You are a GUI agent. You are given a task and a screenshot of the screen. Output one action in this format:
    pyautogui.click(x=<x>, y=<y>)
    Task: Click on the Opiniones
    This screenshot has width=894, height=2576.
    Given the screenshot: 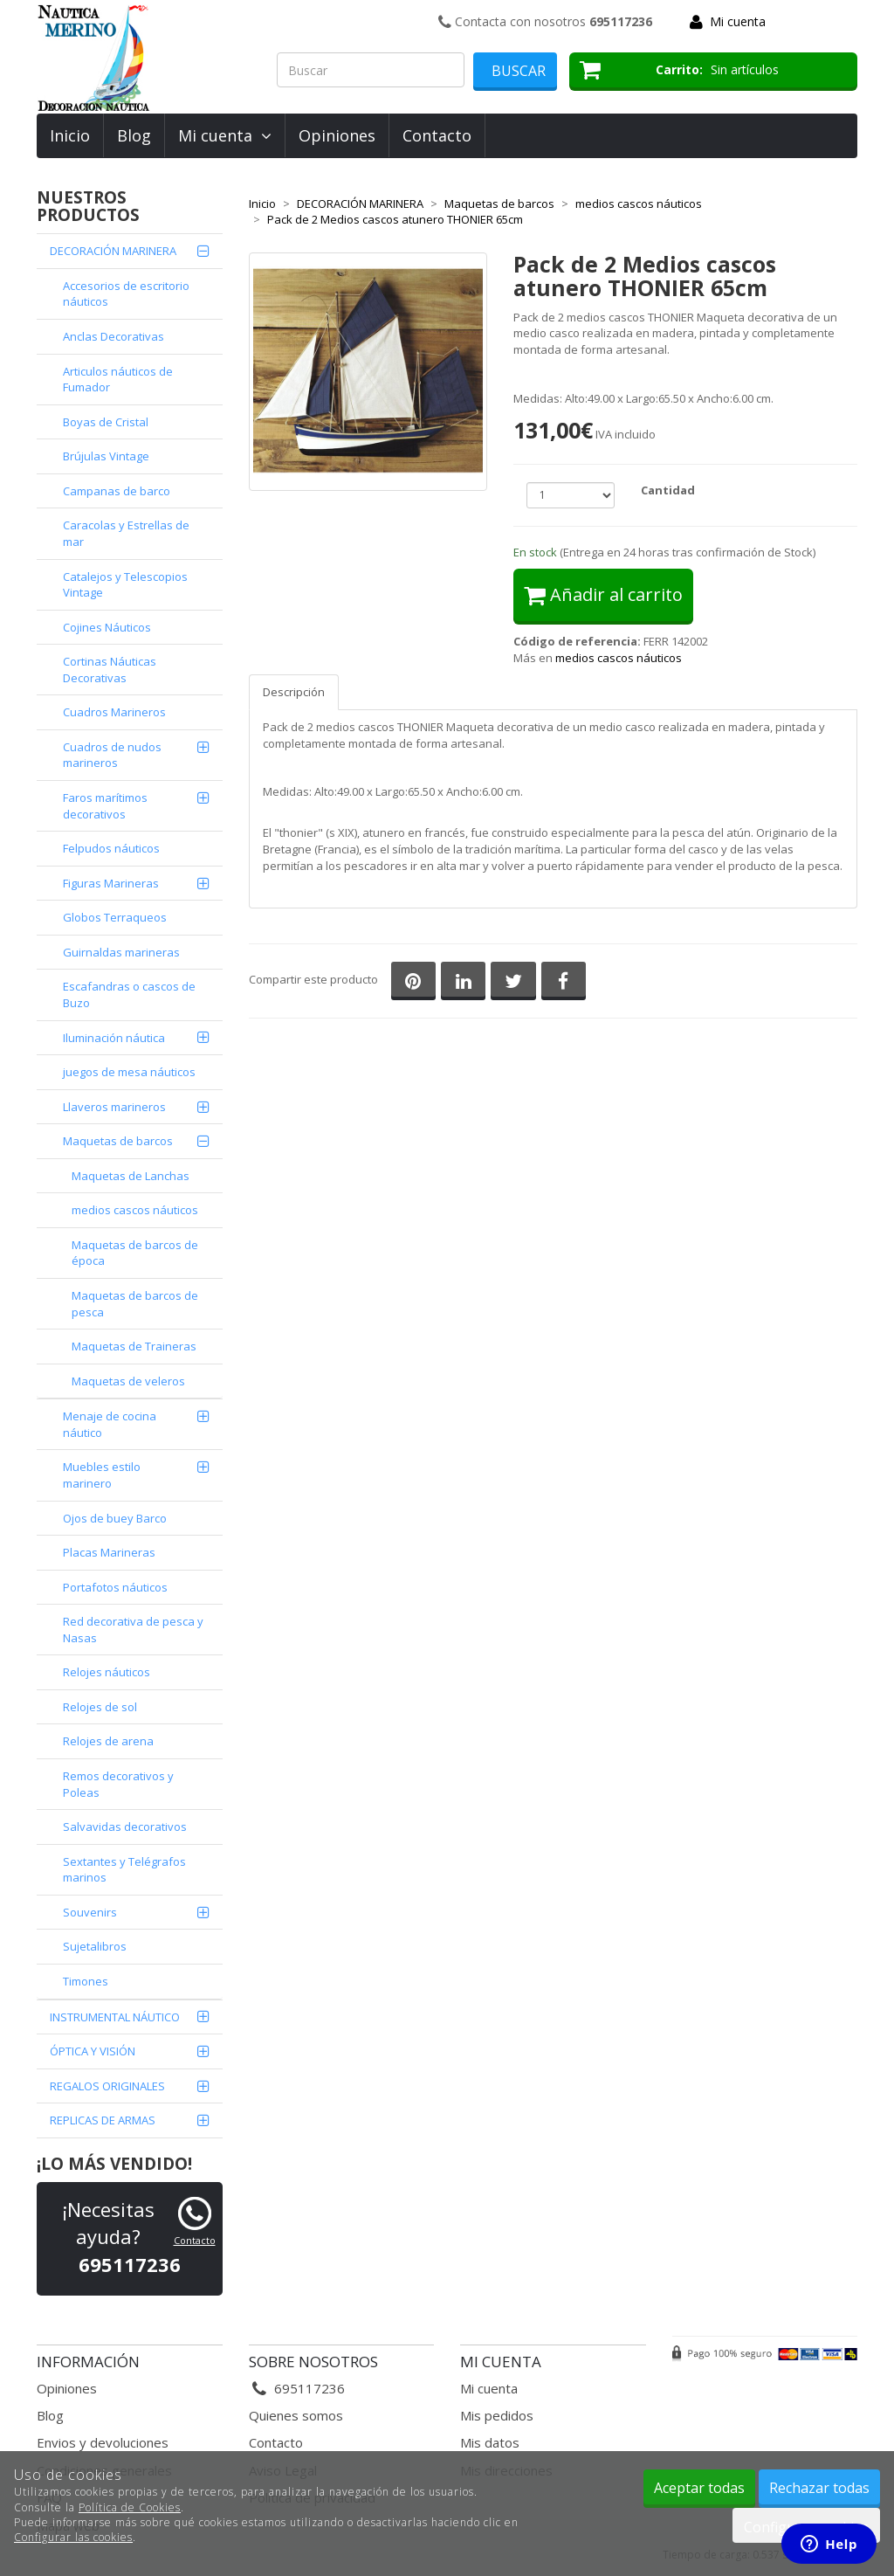 What is the action you would take?
    pyautogui.click(x=337, y=135)
    